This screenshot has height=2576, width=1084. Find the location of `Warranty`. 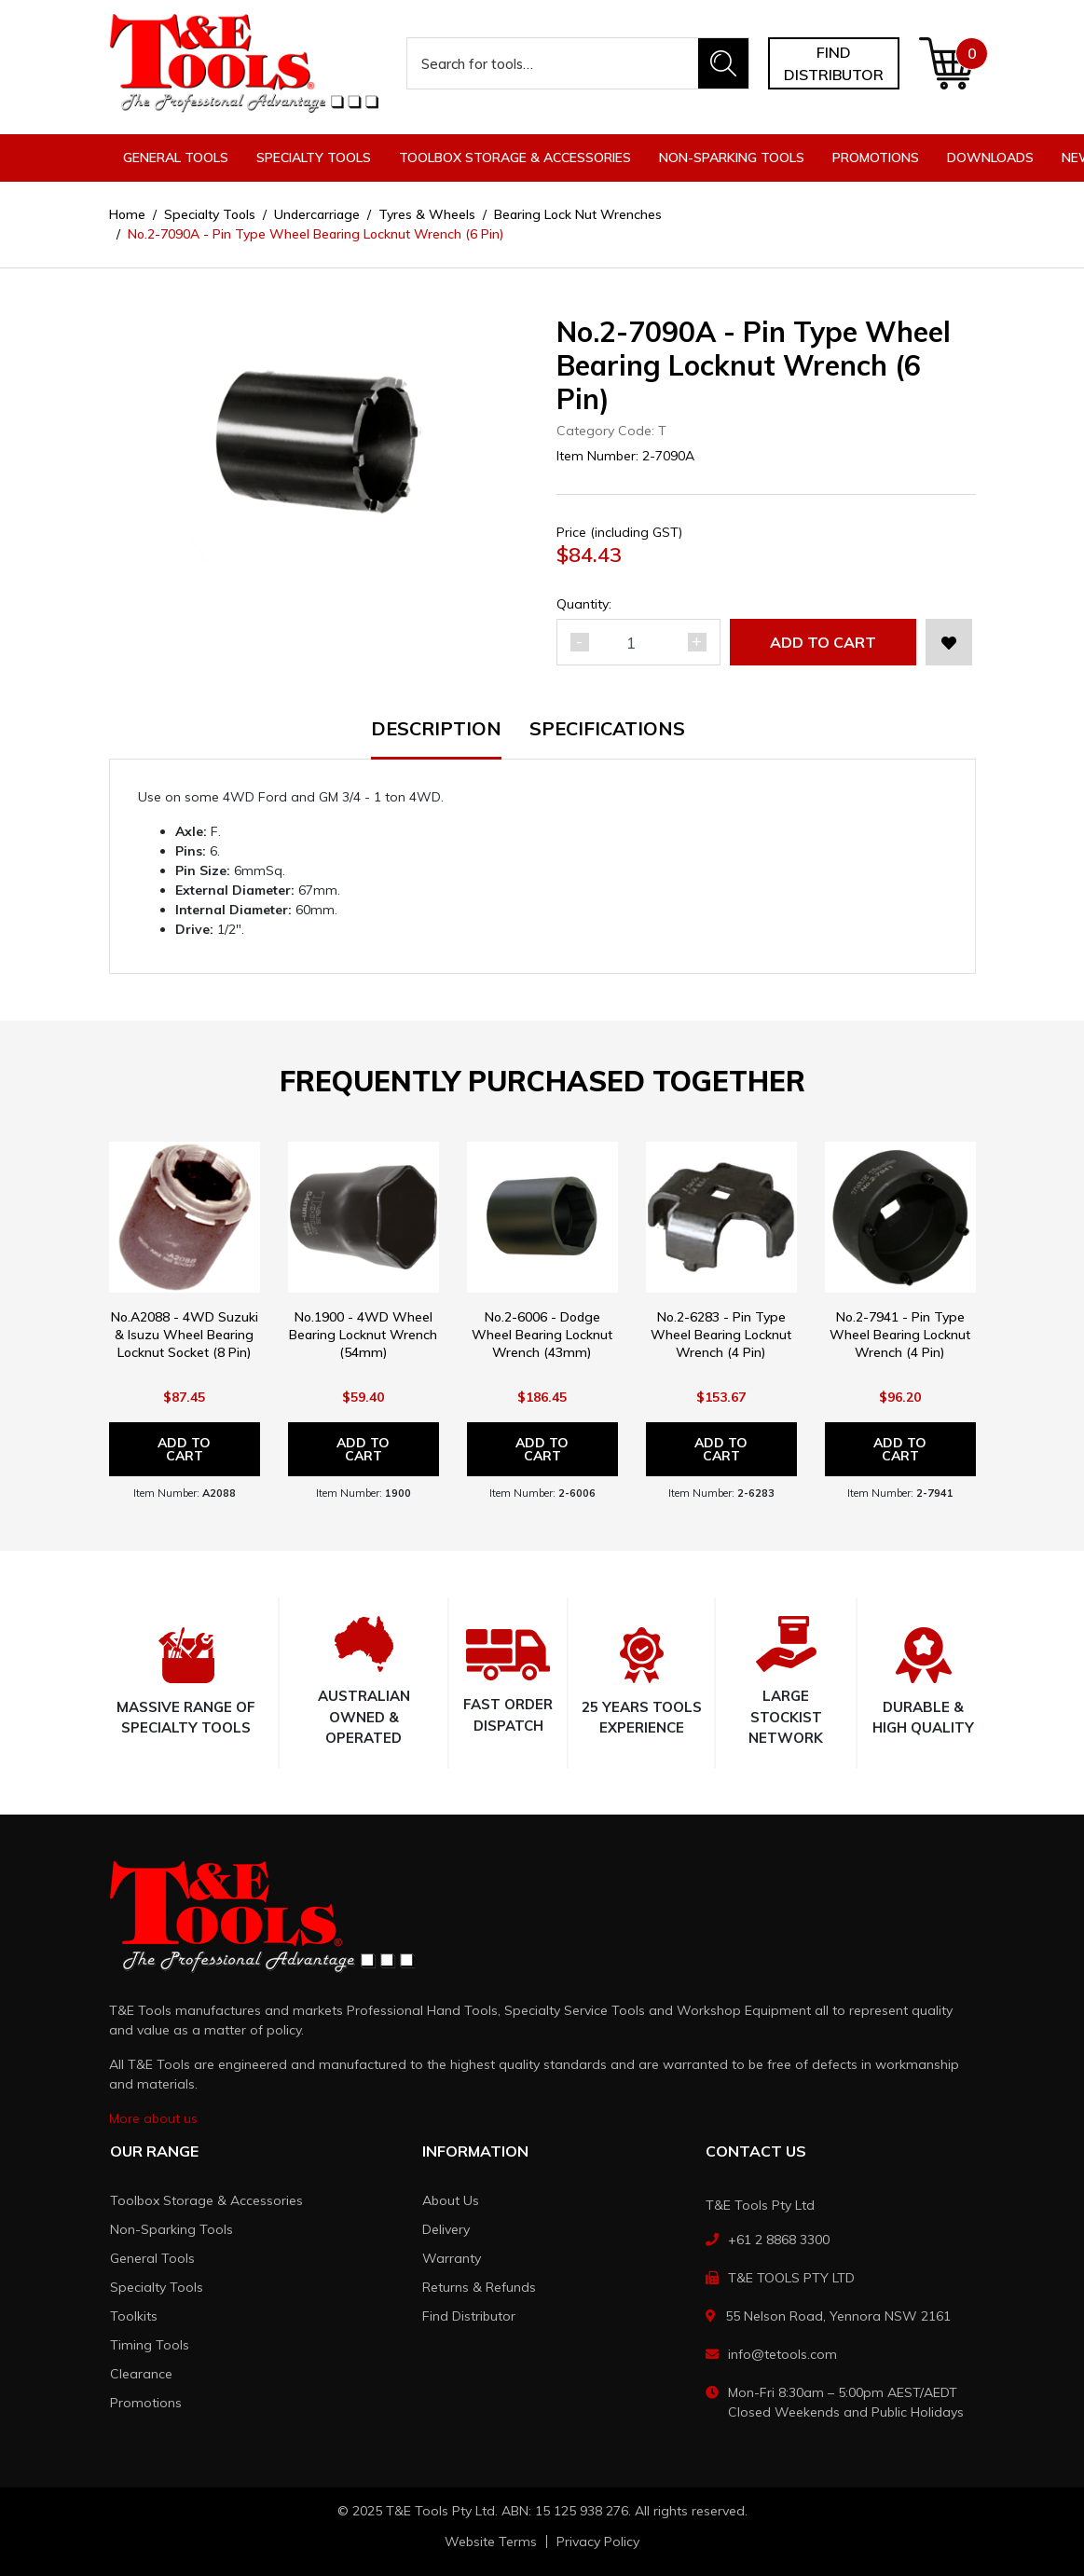

Warranty is located at coordinates (451, 2258).